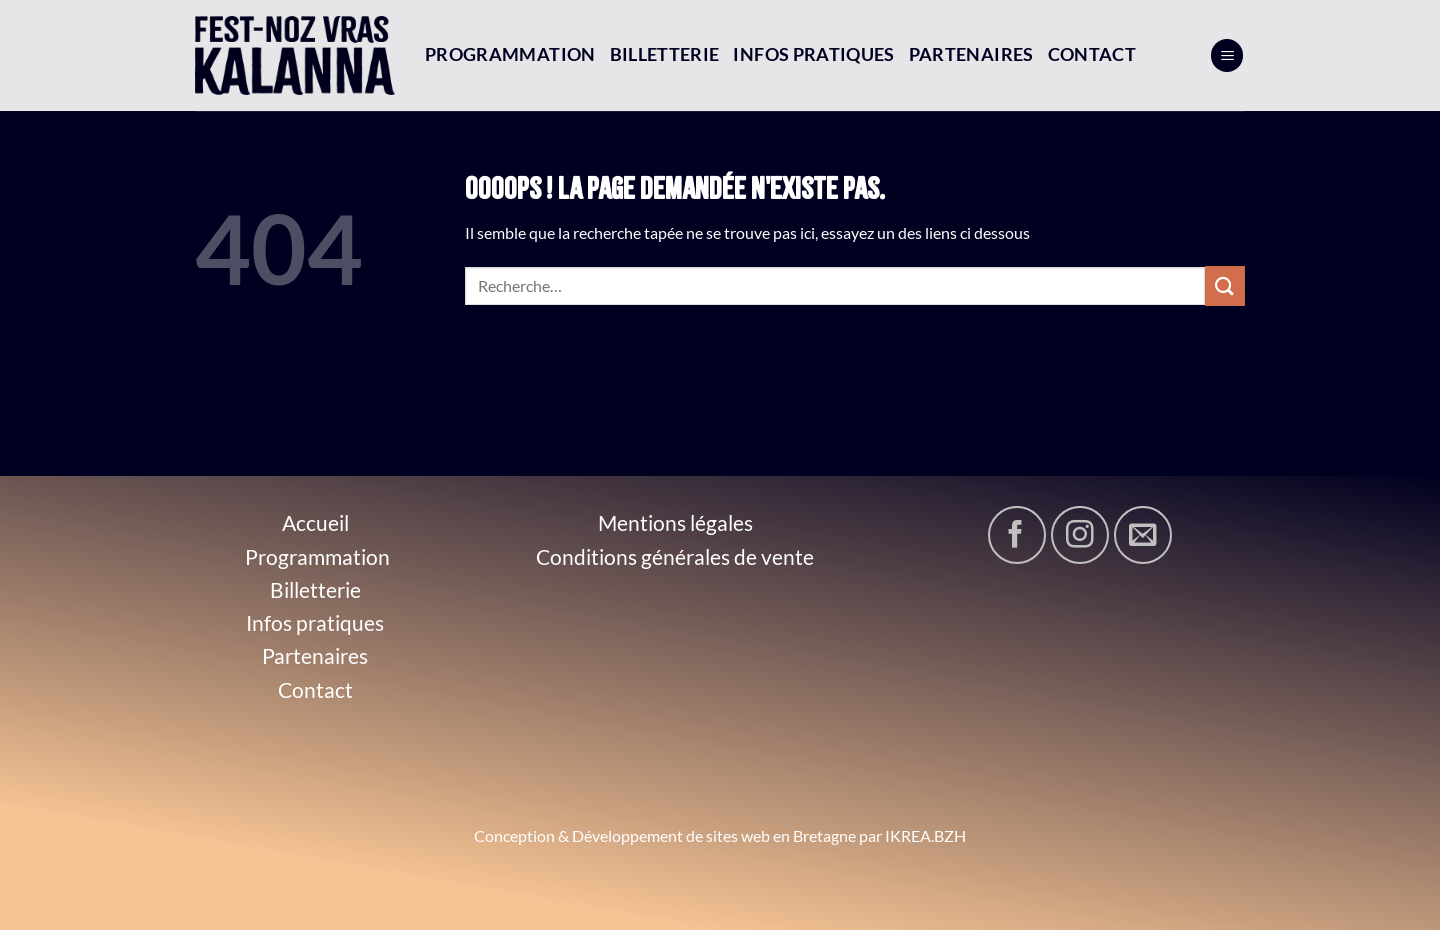 The image size is (1440, 930). What do you see at coordinates (675, 556) in the screenshot?
I see `Conditions générales de vente` at bounding box center [675, 556].